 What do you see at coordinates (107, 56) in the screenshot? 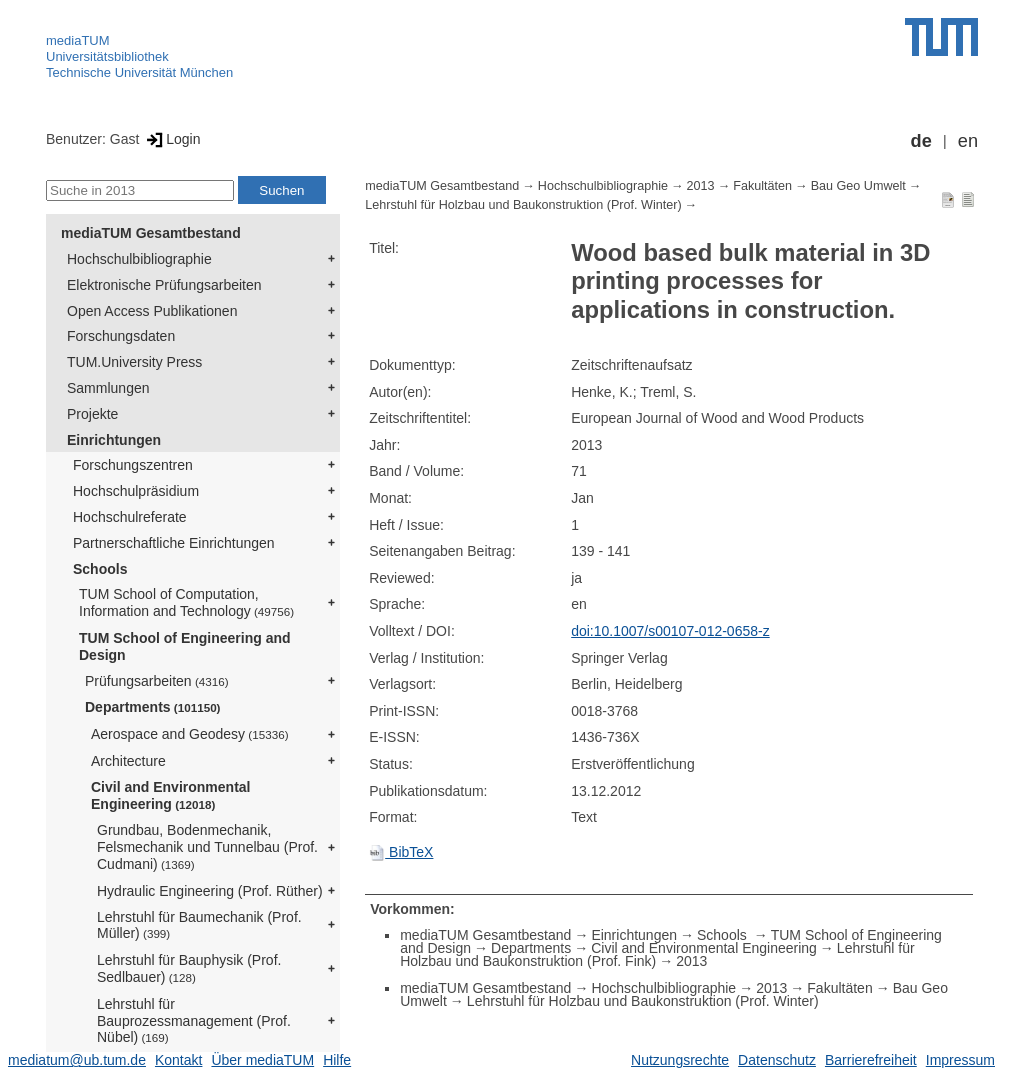
I see `Universitätsbibliothek` at bounding box center [107, 56].